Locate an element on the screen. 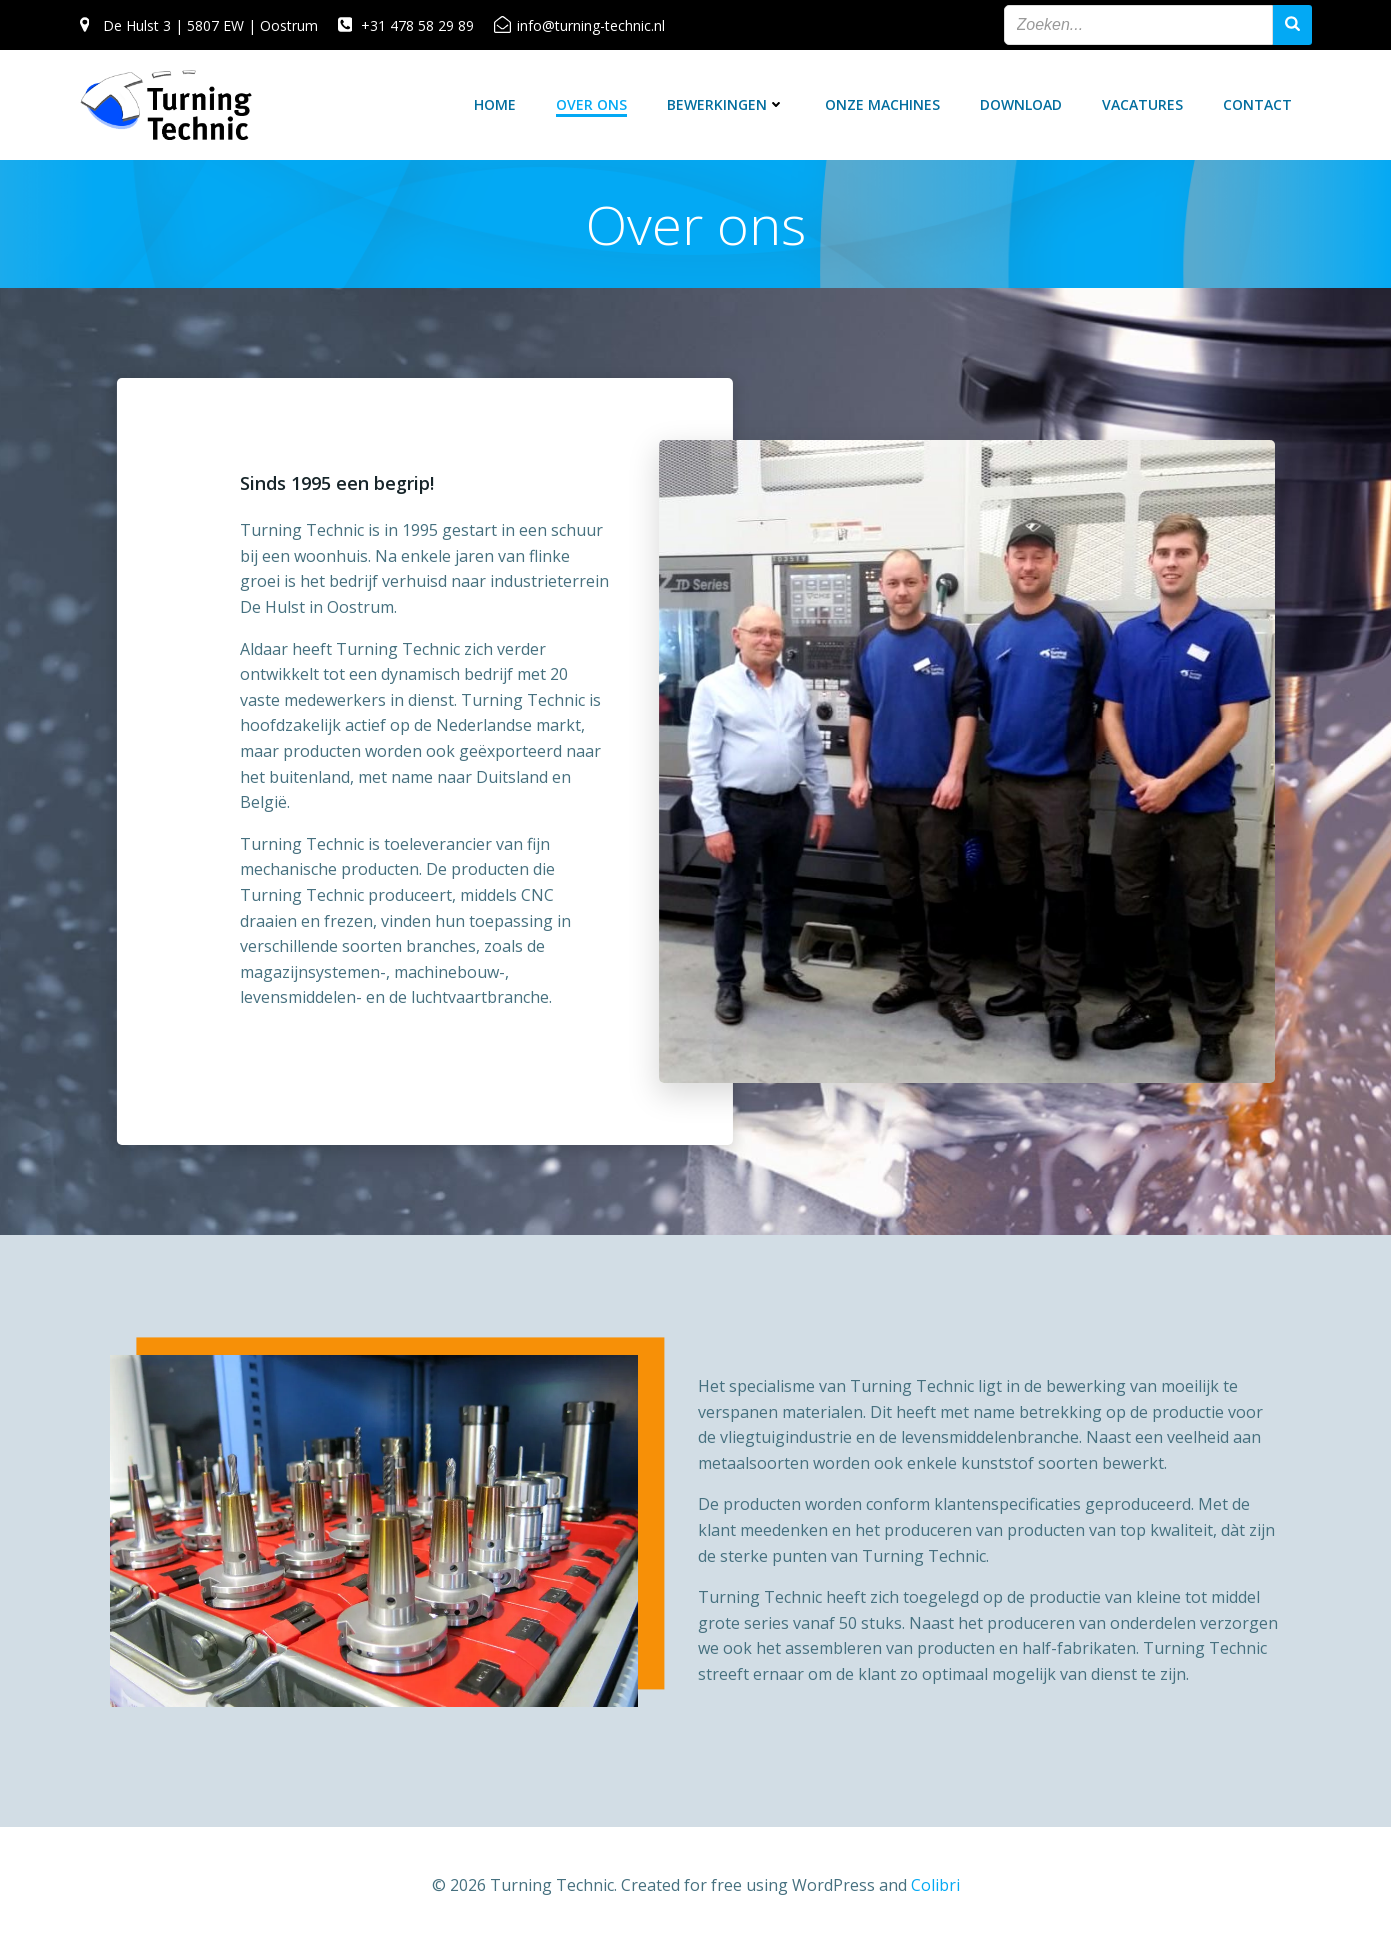  Download is located at coordinates (1021, 104).